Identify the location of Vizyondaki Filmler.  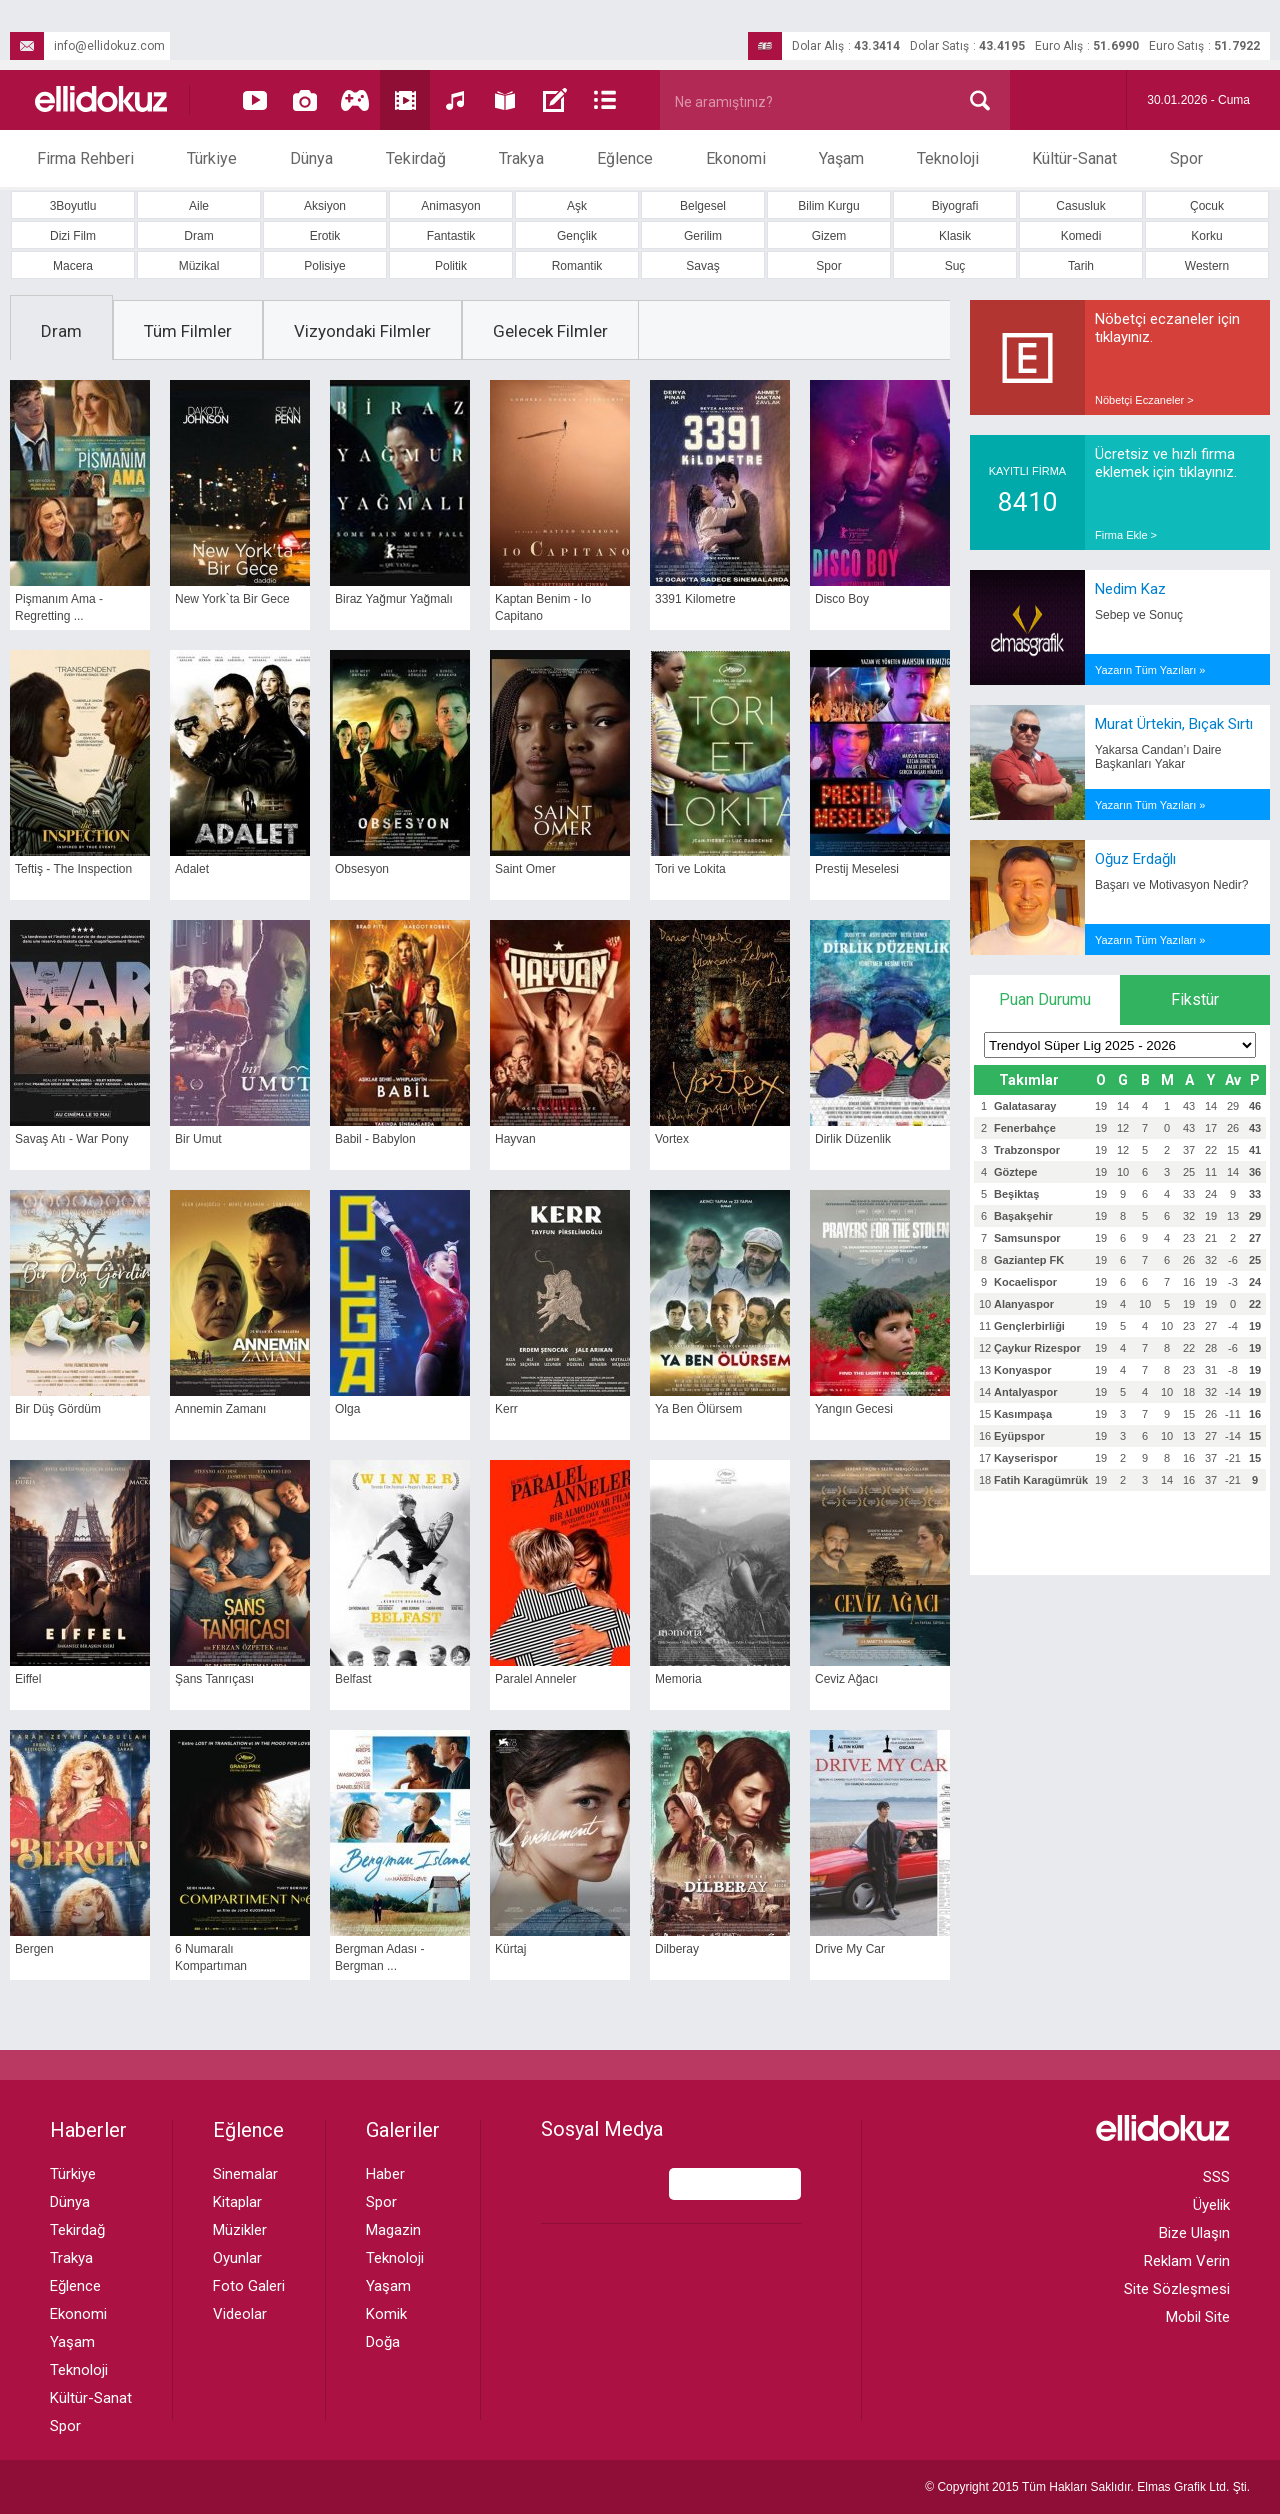
(362, 331).